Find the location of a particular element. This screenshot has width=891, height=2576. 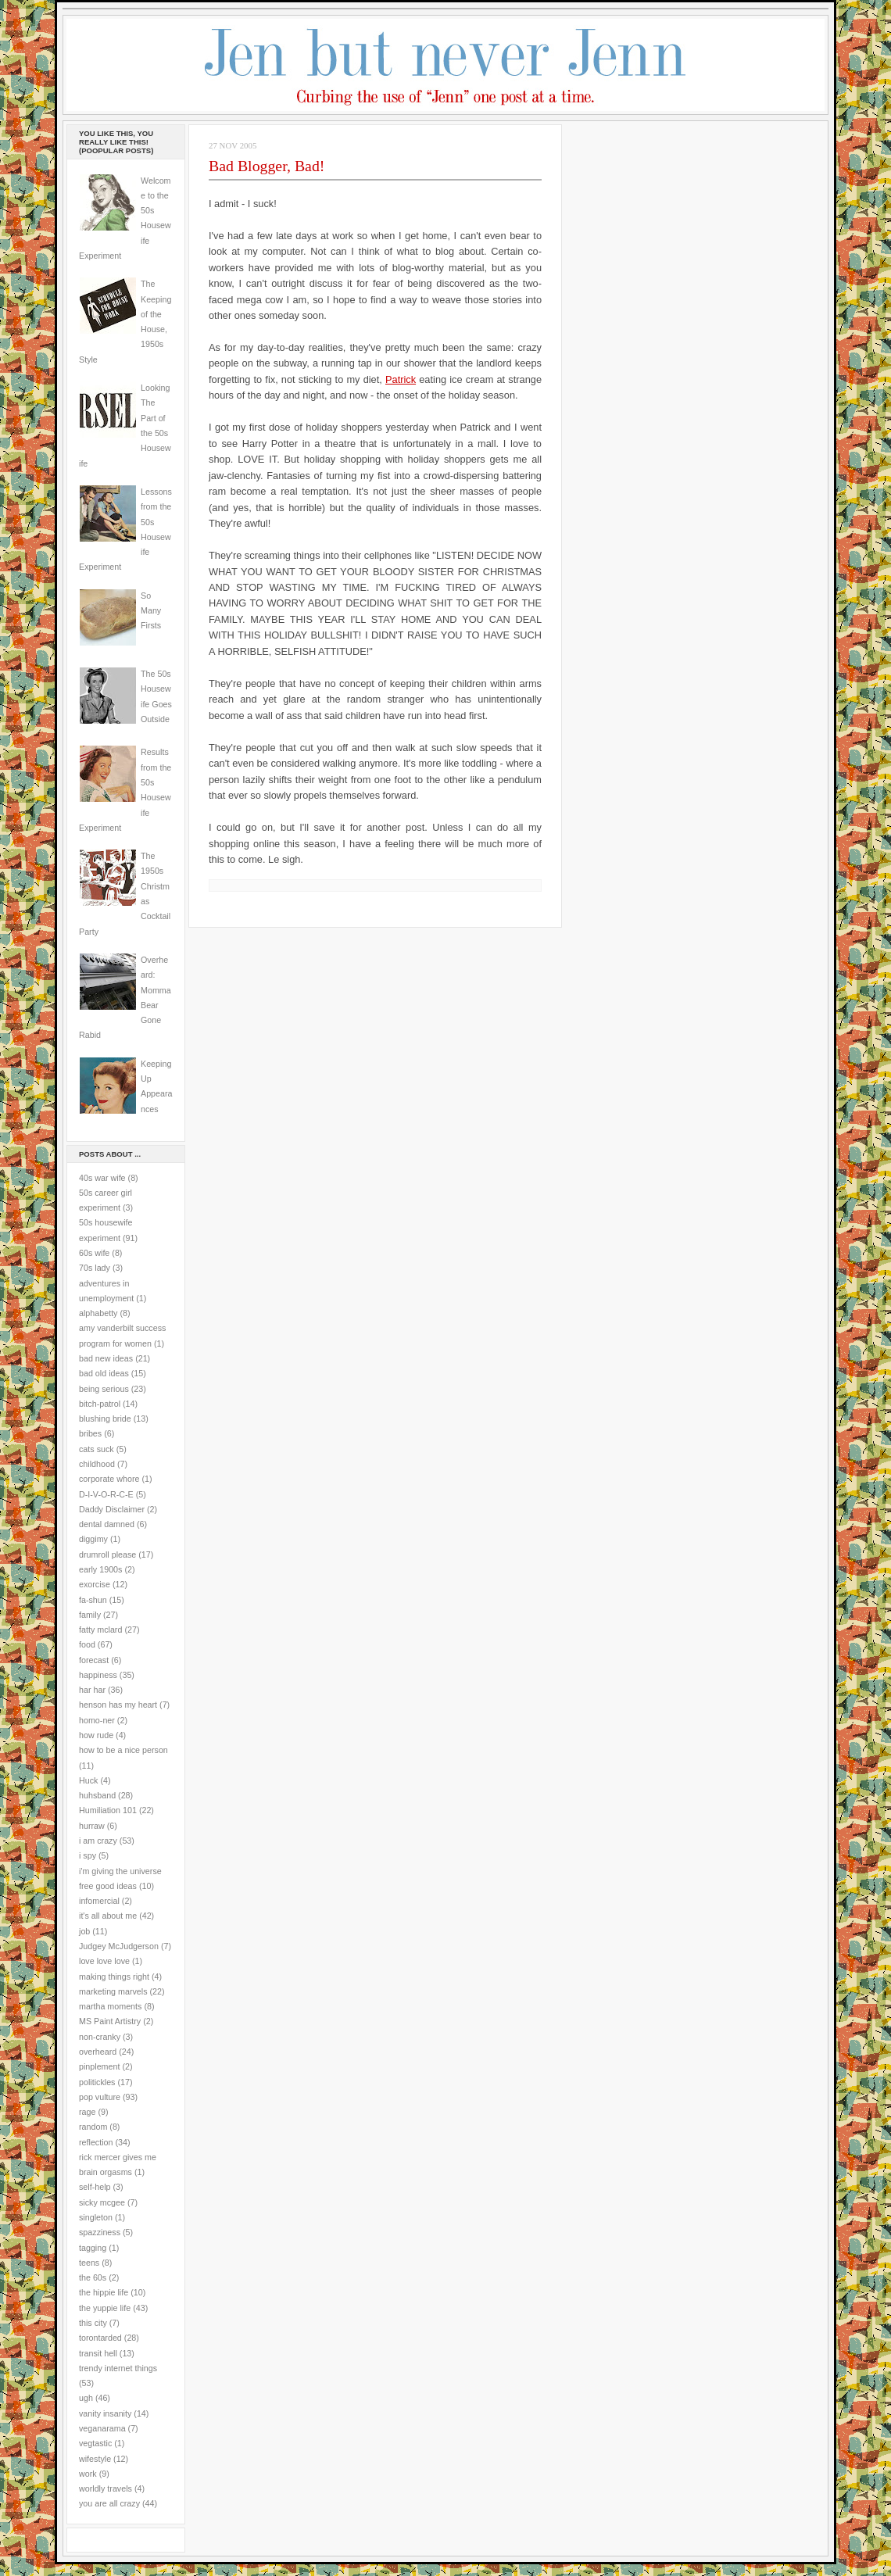

torontarded is located at coordinates (100, 2337).